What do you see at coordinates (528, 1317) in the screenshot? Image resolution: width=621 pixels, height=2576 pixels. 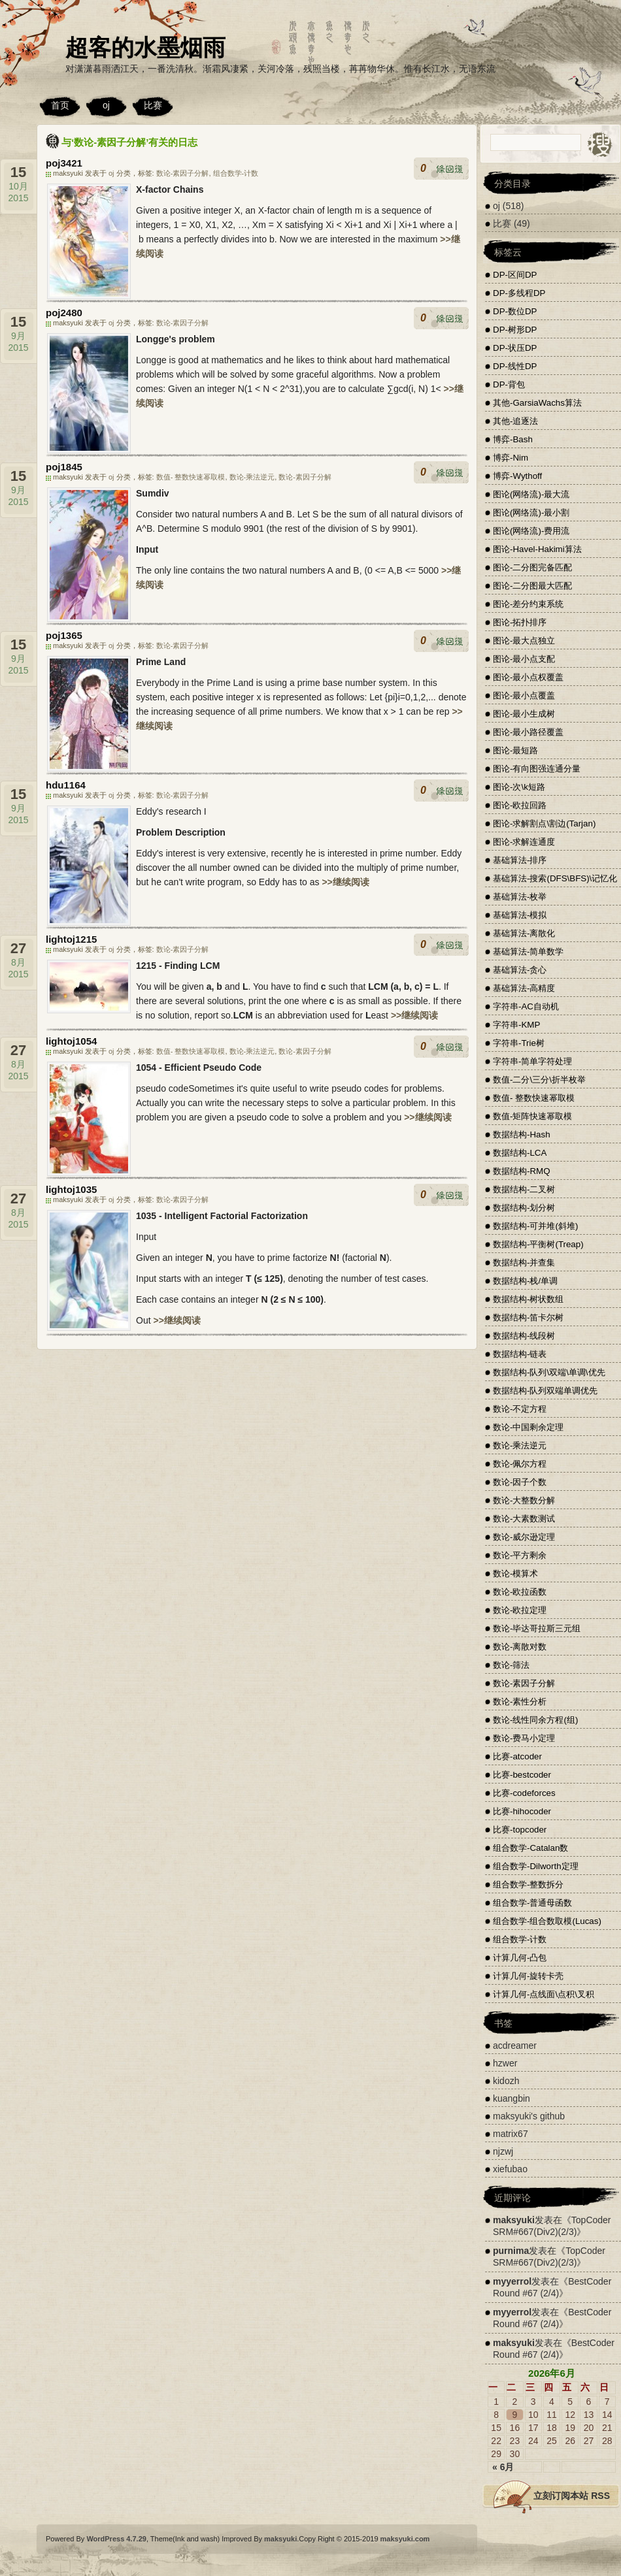 I see `数据结构-笛卡尔树` at bounding box center [528, 1317].